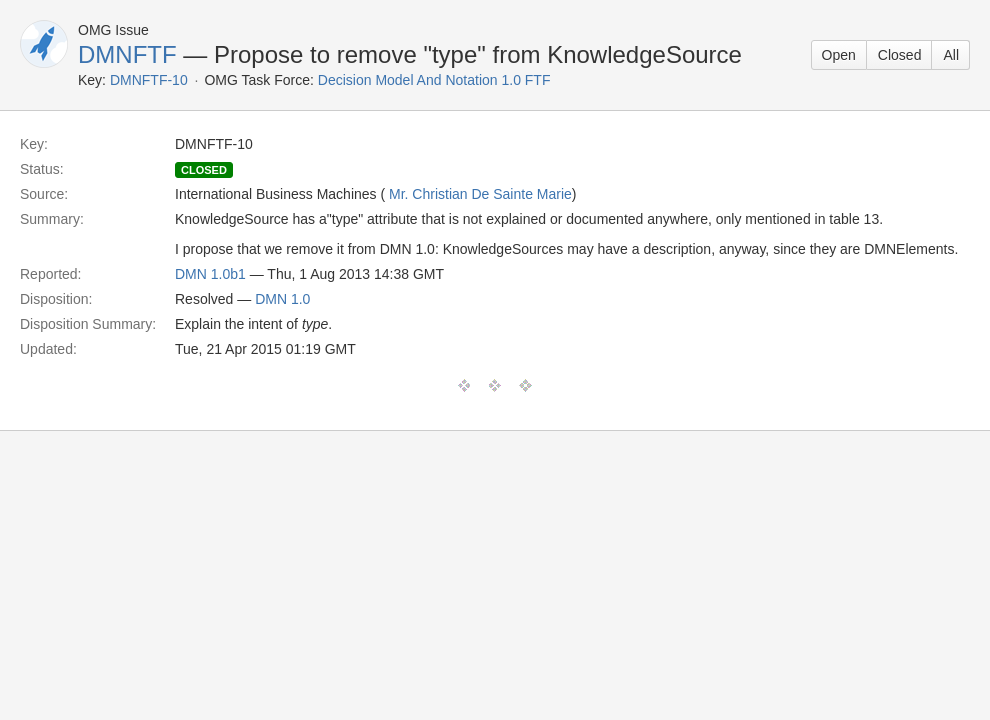 The image size is (990, 720). What do you see at coordinates (480, 194) in the screenshot?
I see `Mr. Christian De Sainte Marie` at bounding box center [480, 194].